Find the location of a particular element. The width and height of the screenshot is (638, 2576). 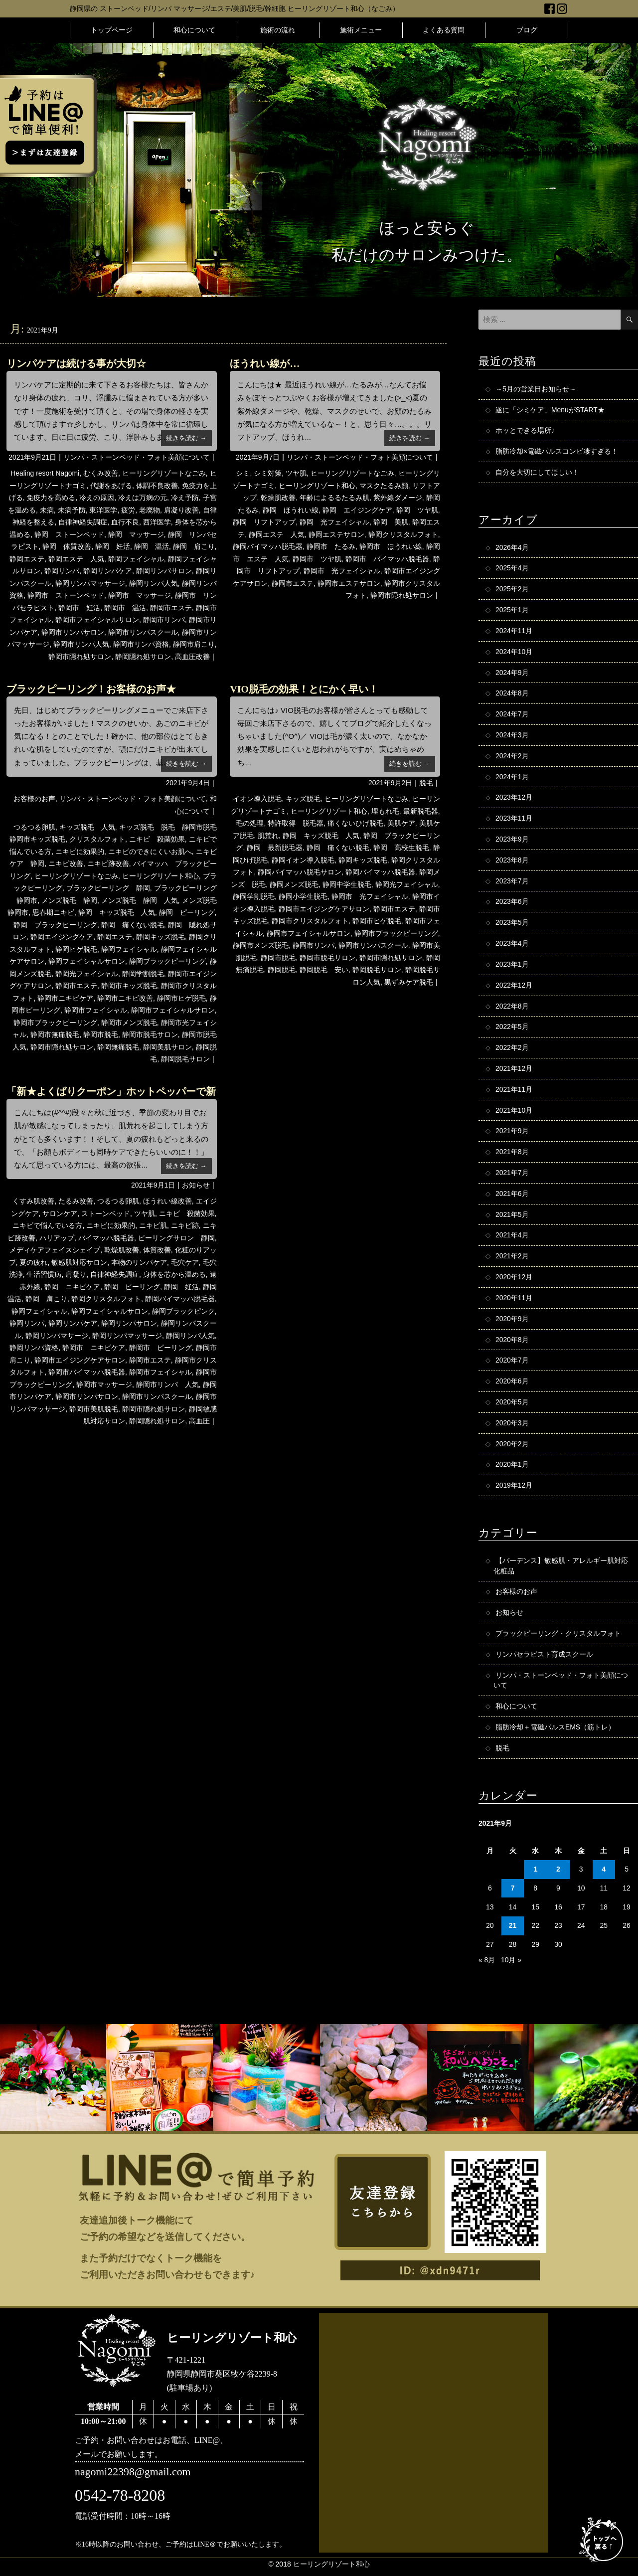

2023年11月 is located at coordinates (514, 820).